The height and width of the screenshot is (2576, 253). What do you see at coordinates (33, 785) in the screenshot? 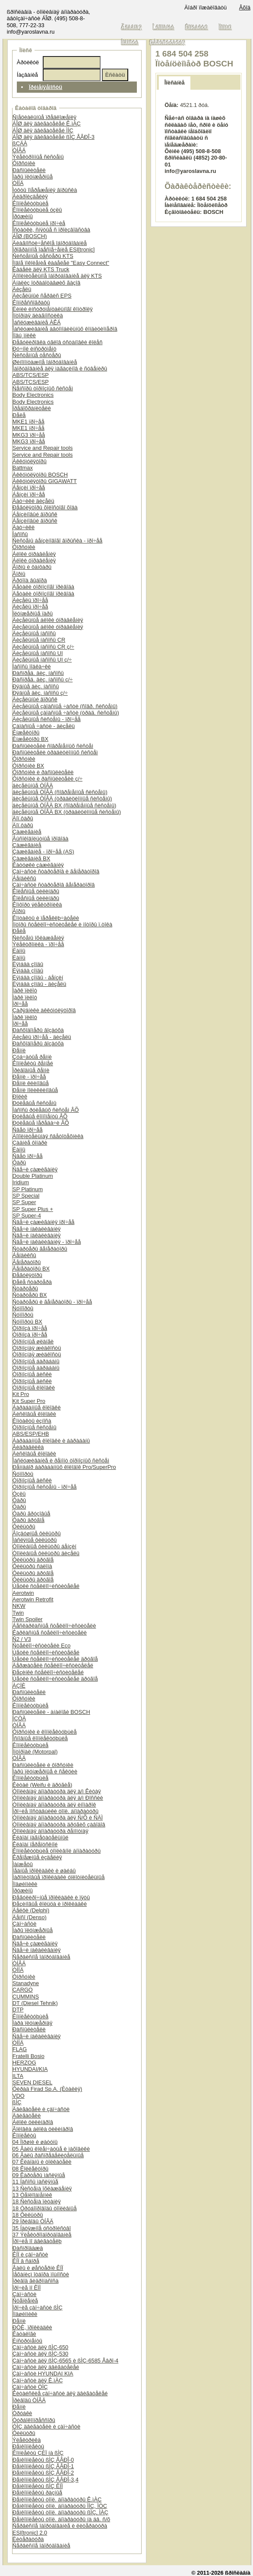
I see `äèçåëüíûå ÒÍÂÄ` at bounding box center [33, 785].